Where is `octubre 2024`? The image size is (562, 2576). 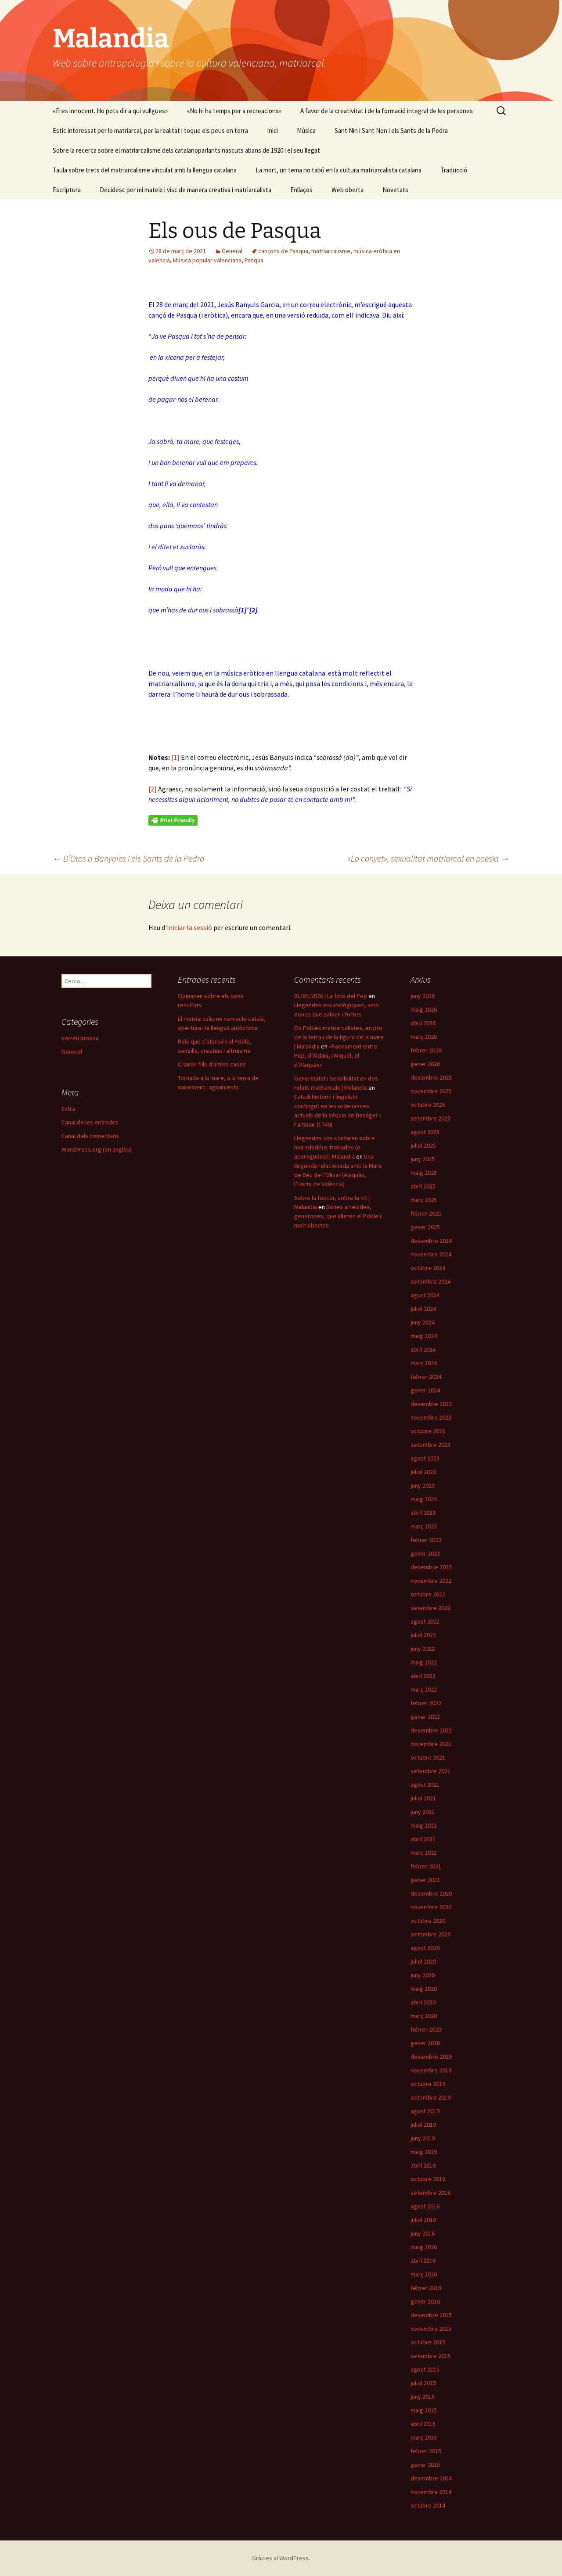
octubre 2024 is located at coordinates (428, 1268).